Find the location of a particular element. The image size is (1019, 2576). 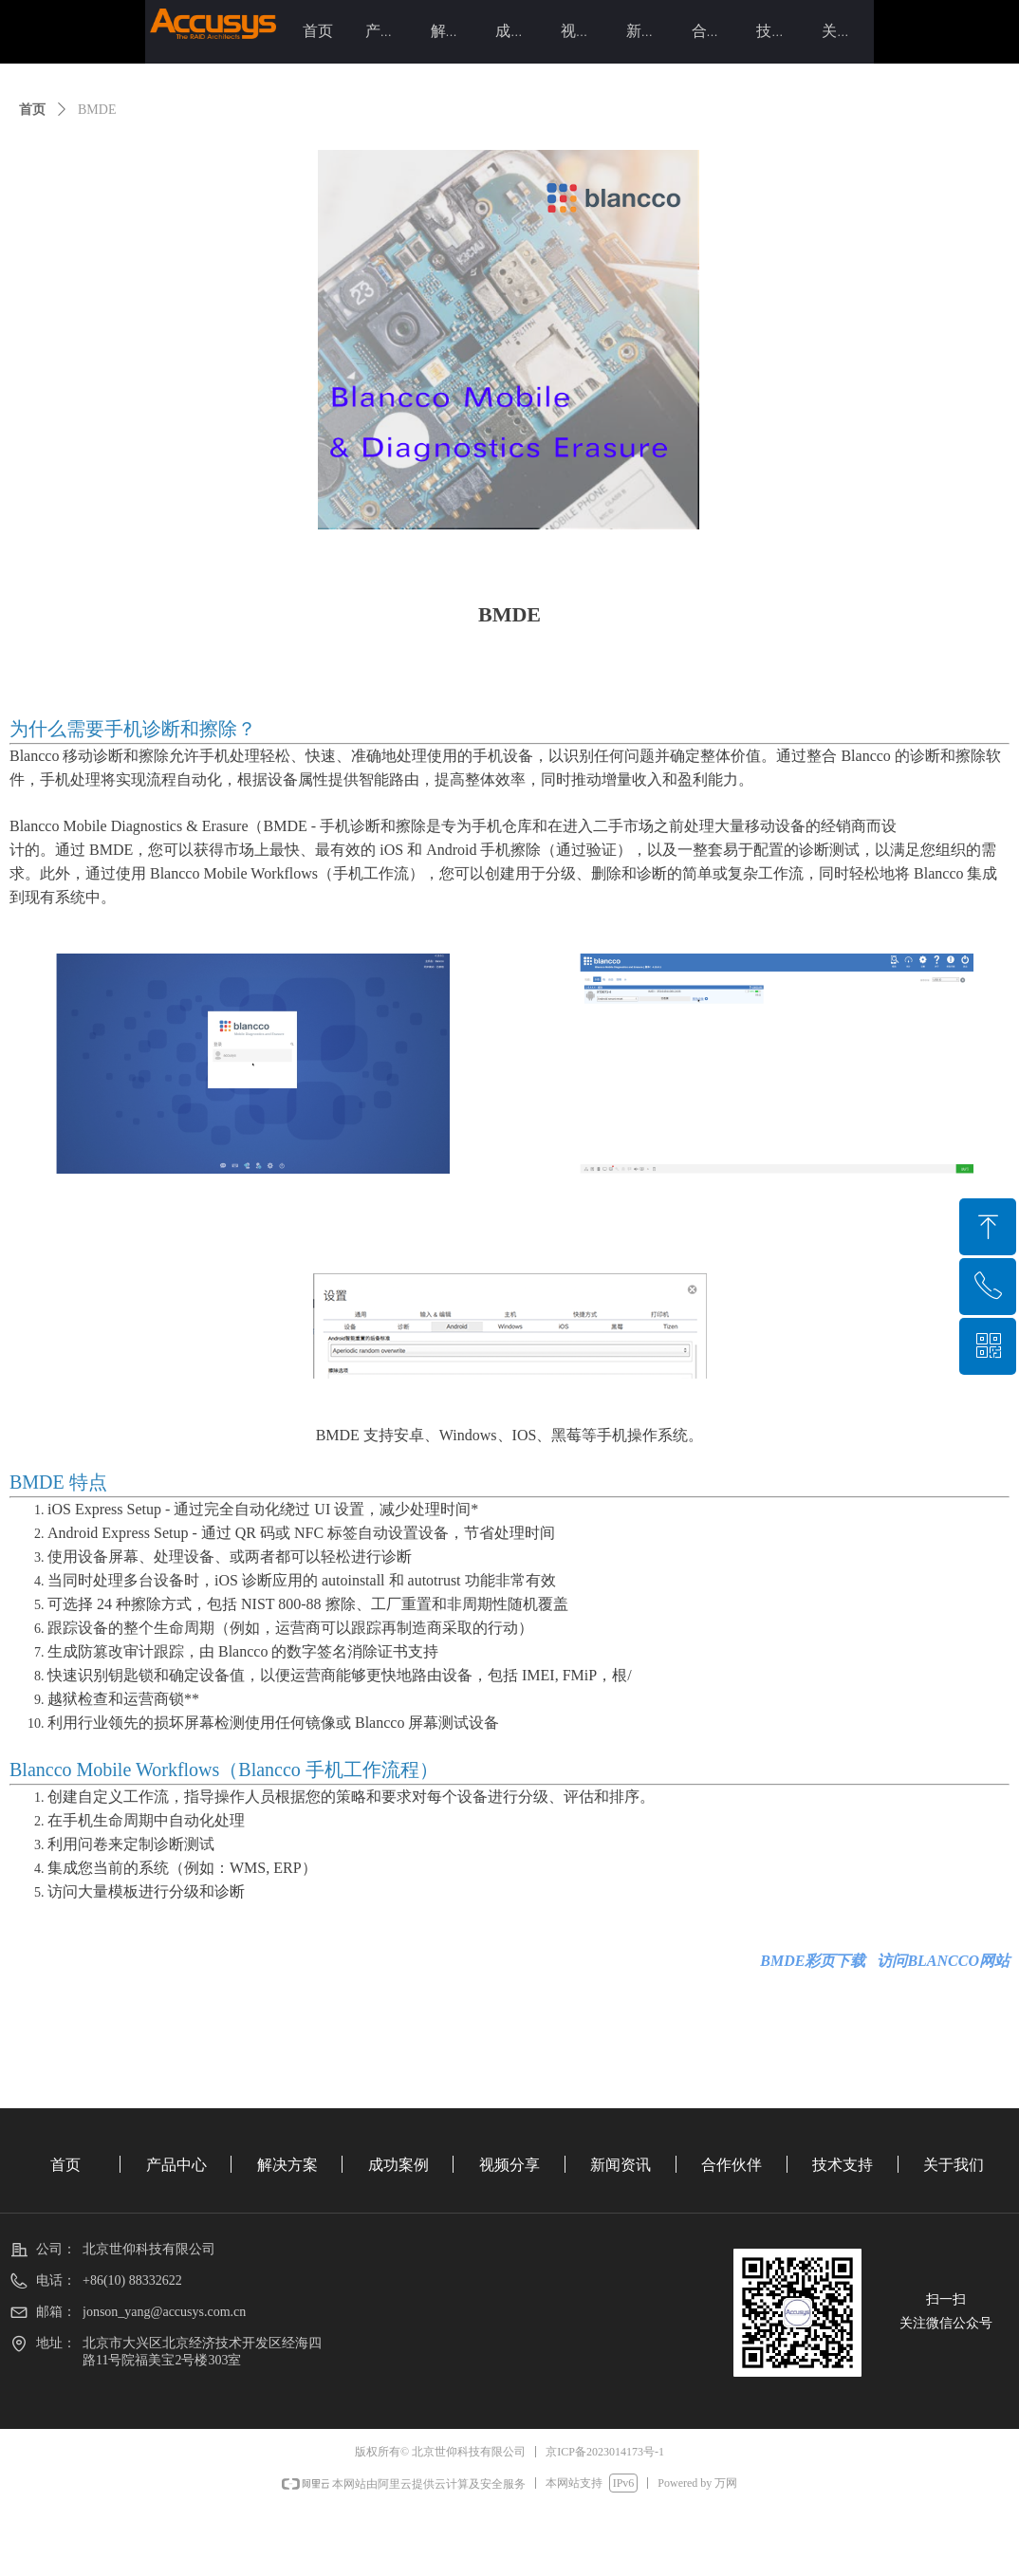

访问BLANCCO网站 is located at coordinates (943, 1961).